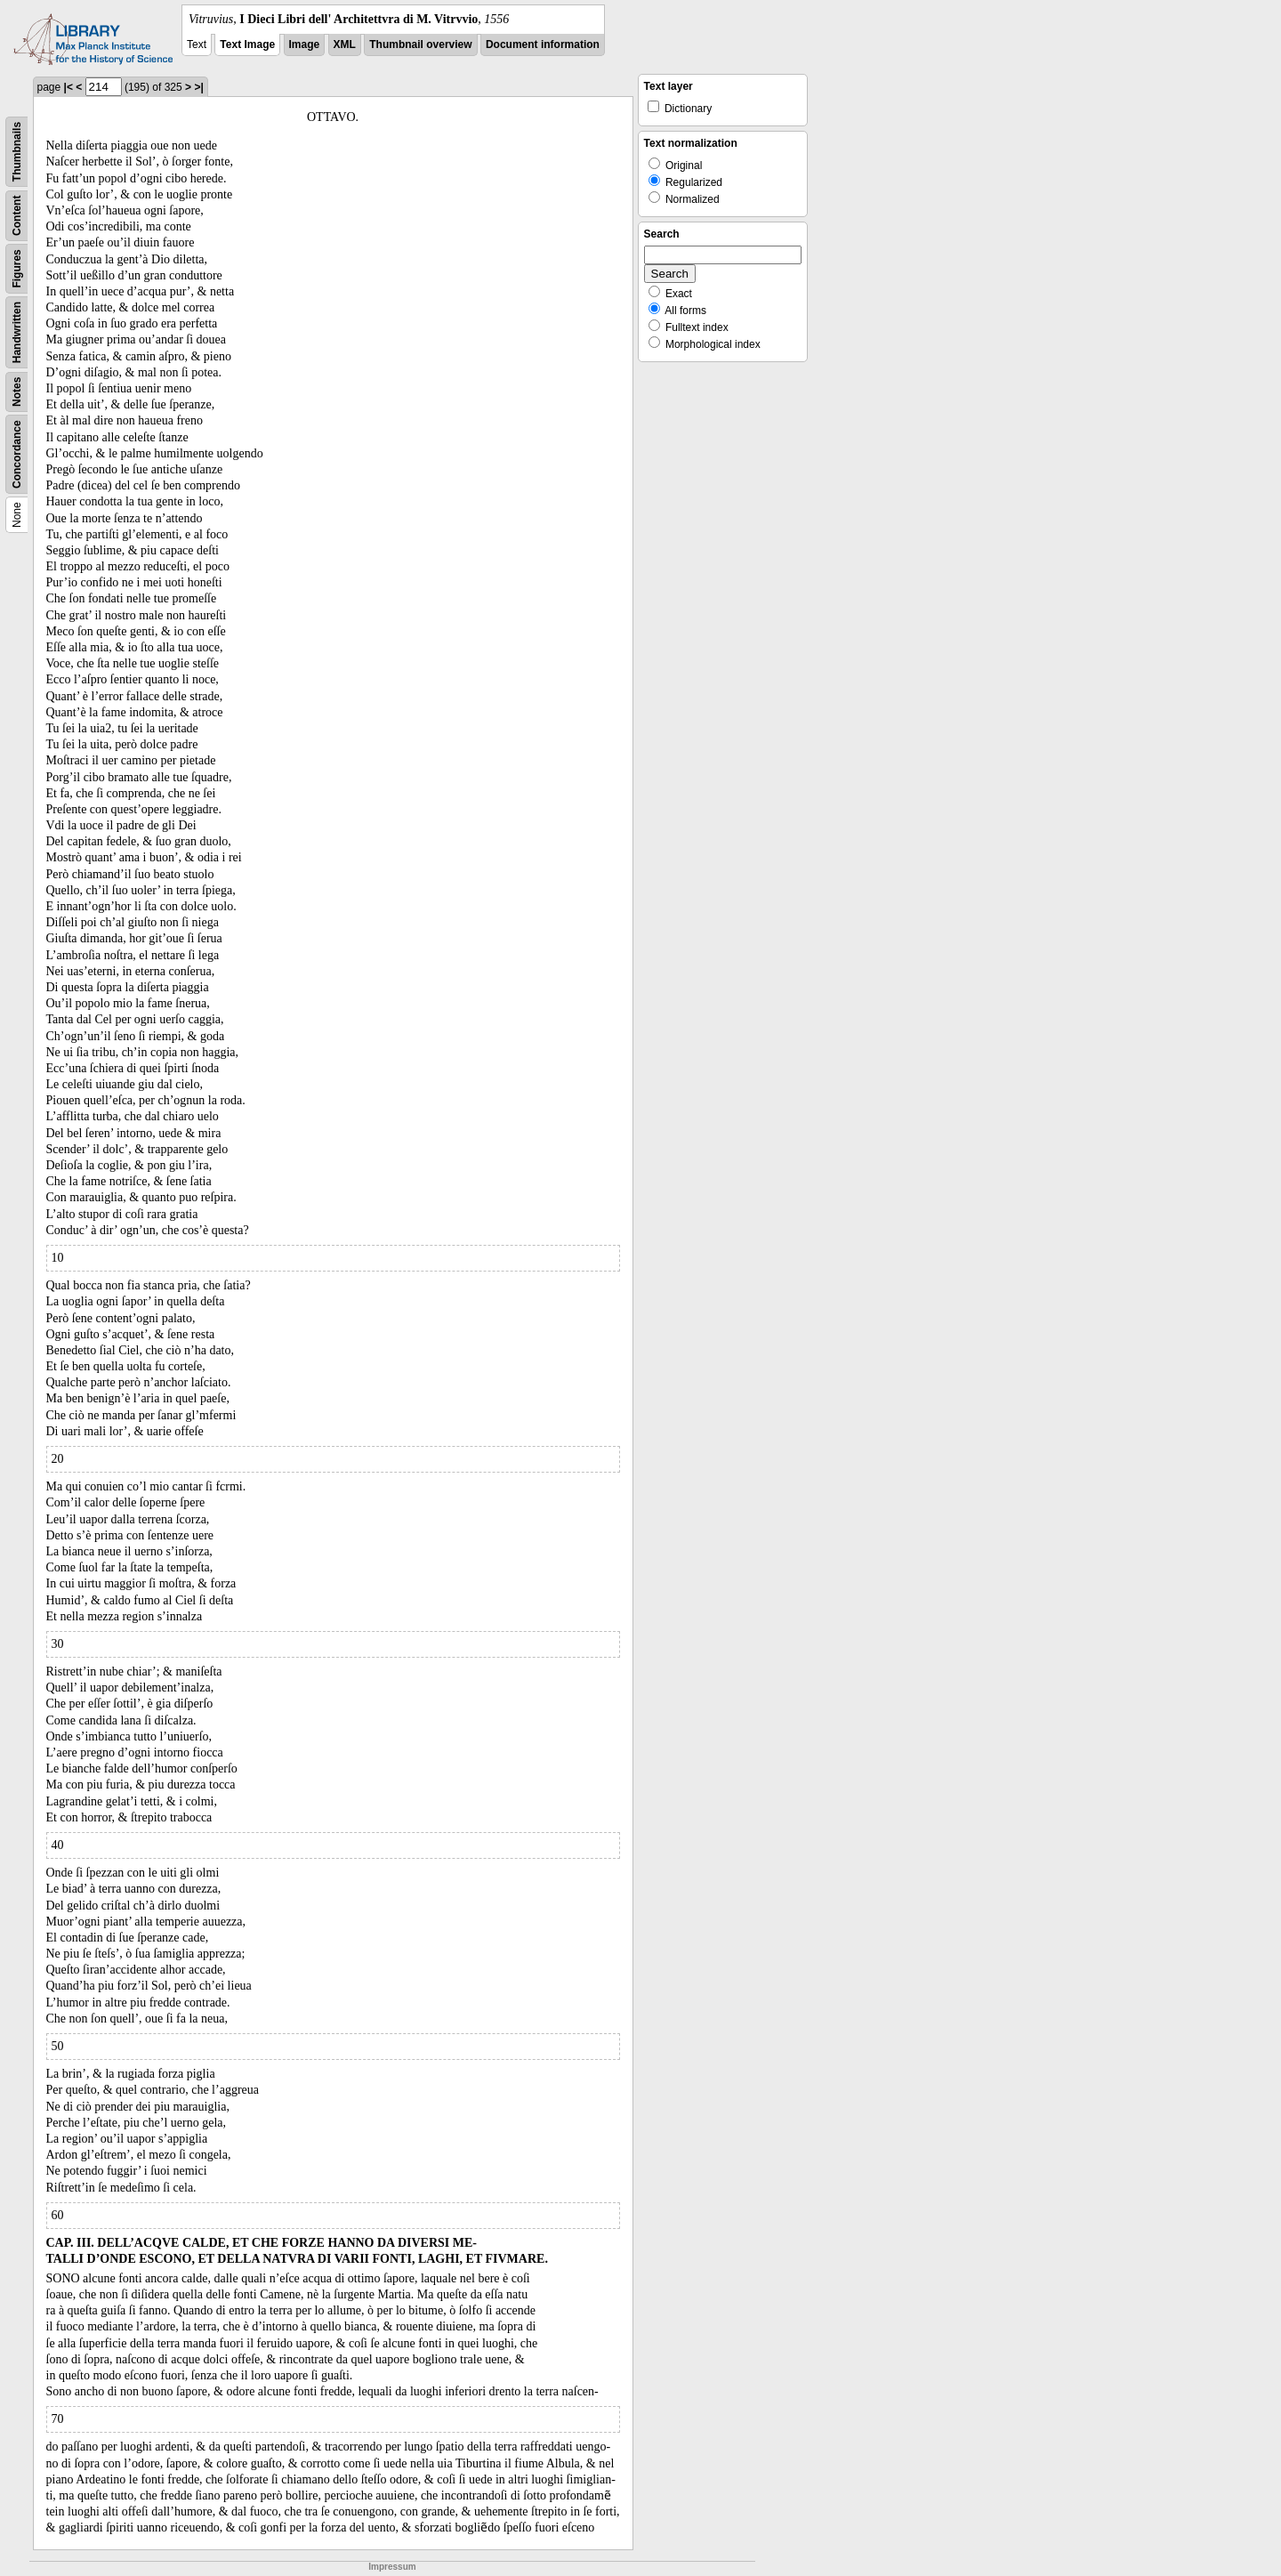 This screenshot has height=2576, width=1281. Describe the element at coordinates (17, 152) in the screenshot. I see `Thumbnails` at that location.